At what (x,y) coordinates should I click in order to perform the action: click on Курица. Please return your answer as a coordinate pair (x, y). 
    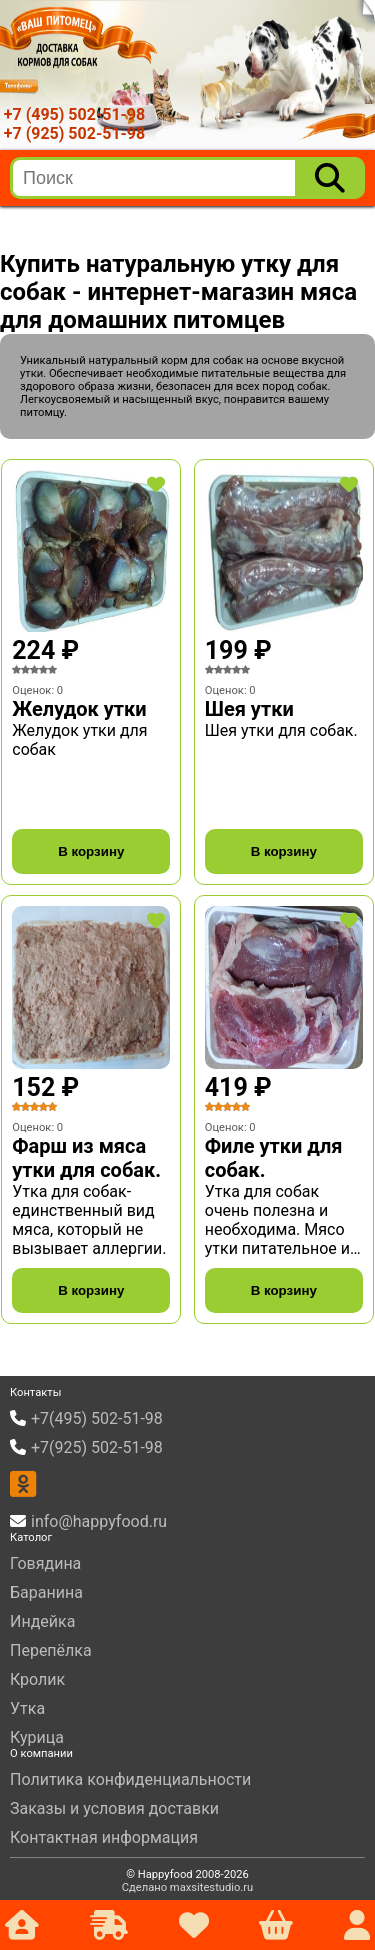
    Looking at the image, I should click on (37, 1737).